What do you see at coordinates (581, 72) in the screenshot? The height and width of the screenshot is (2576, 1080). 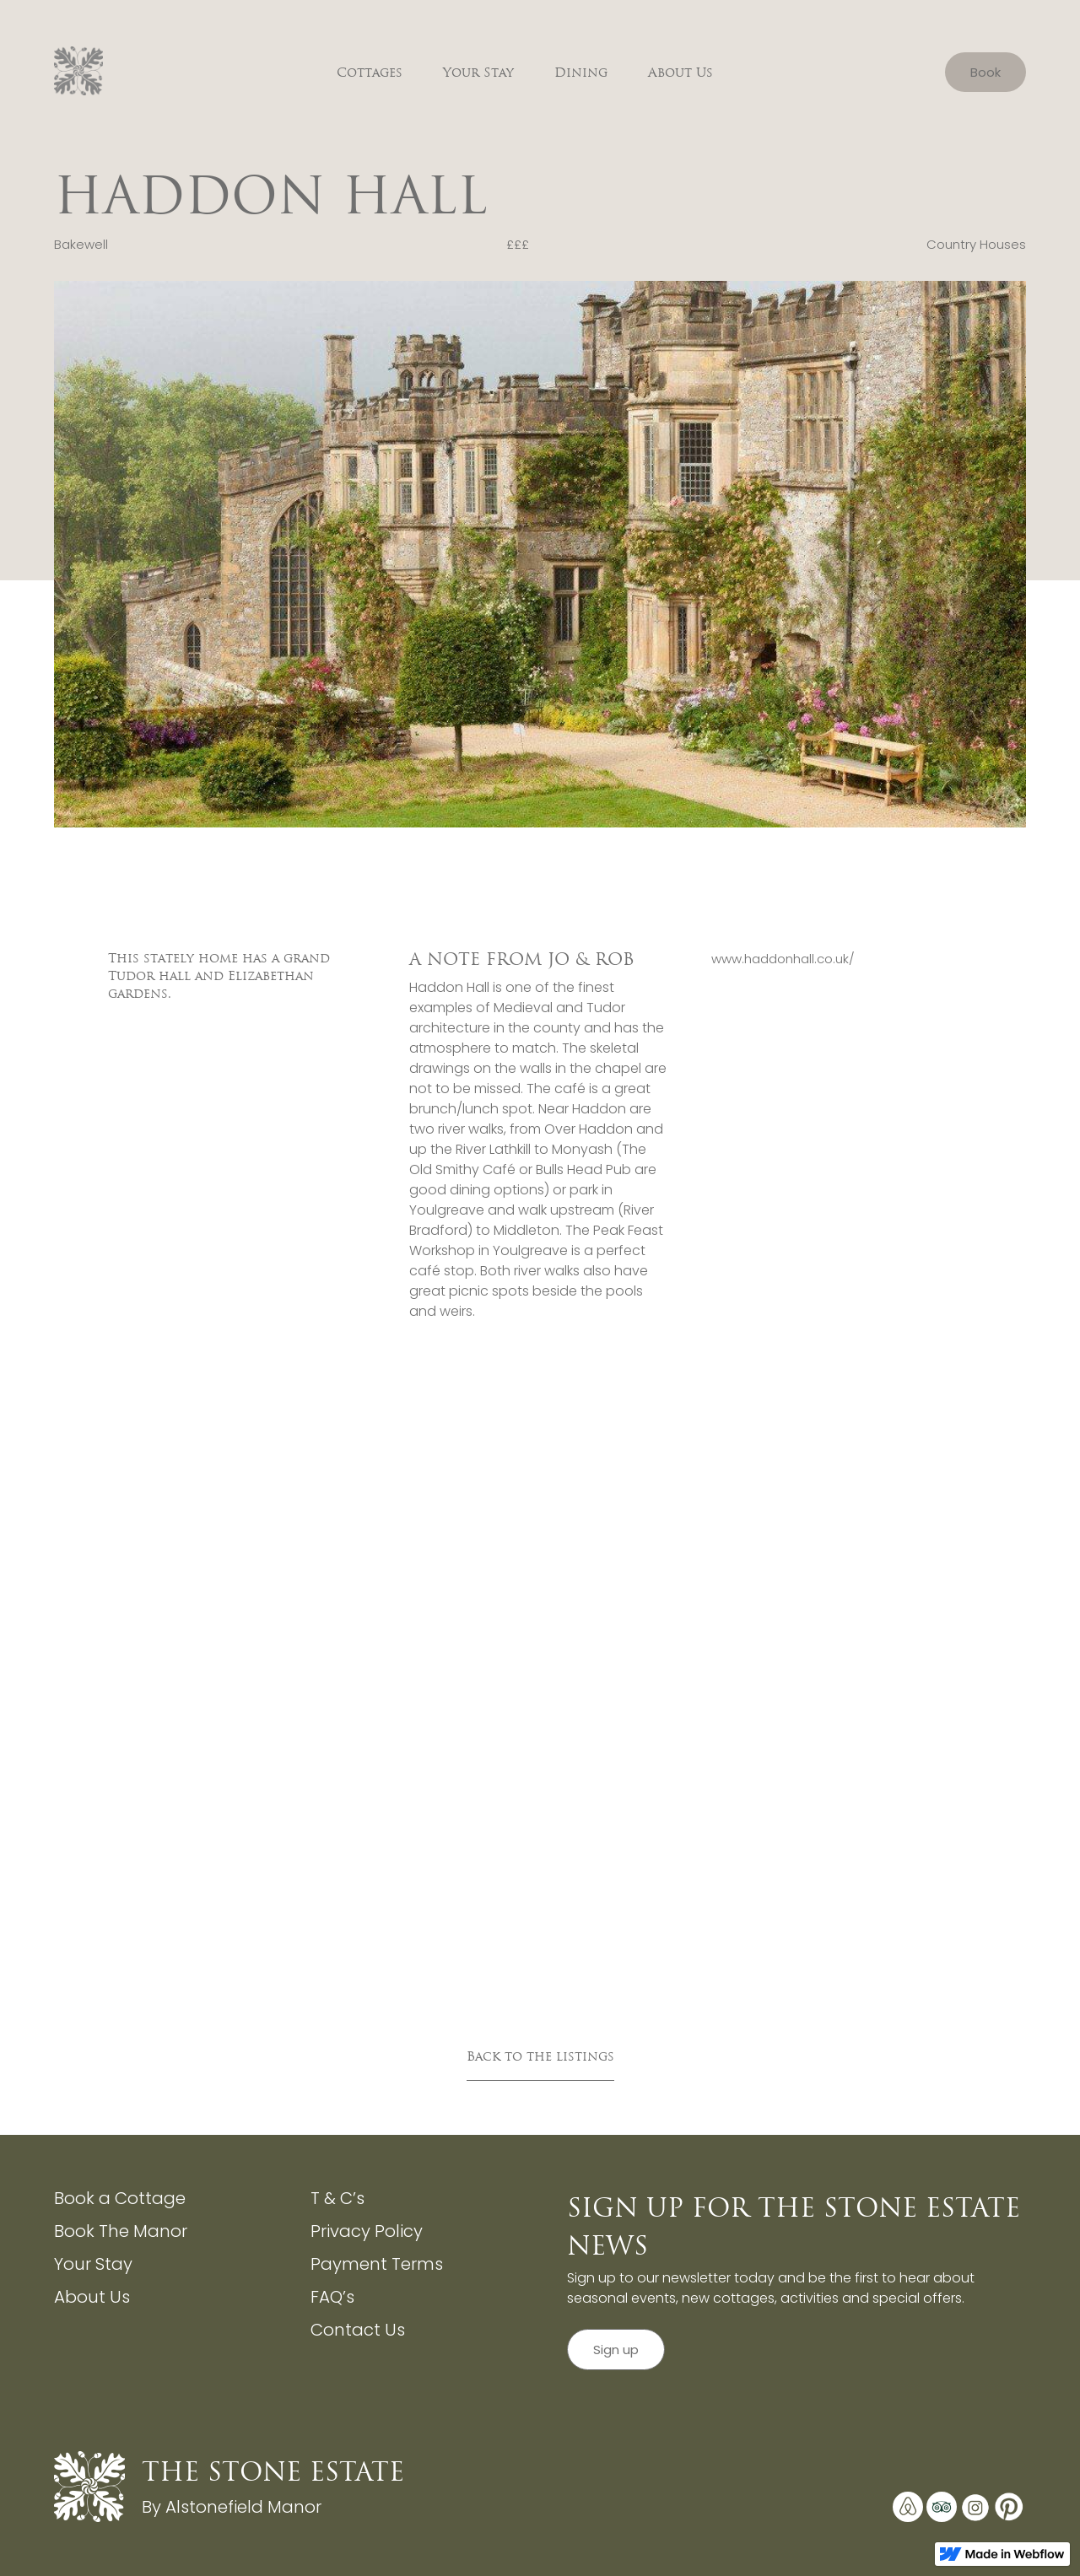 I see `Dining` at bounding box center [581, 72].